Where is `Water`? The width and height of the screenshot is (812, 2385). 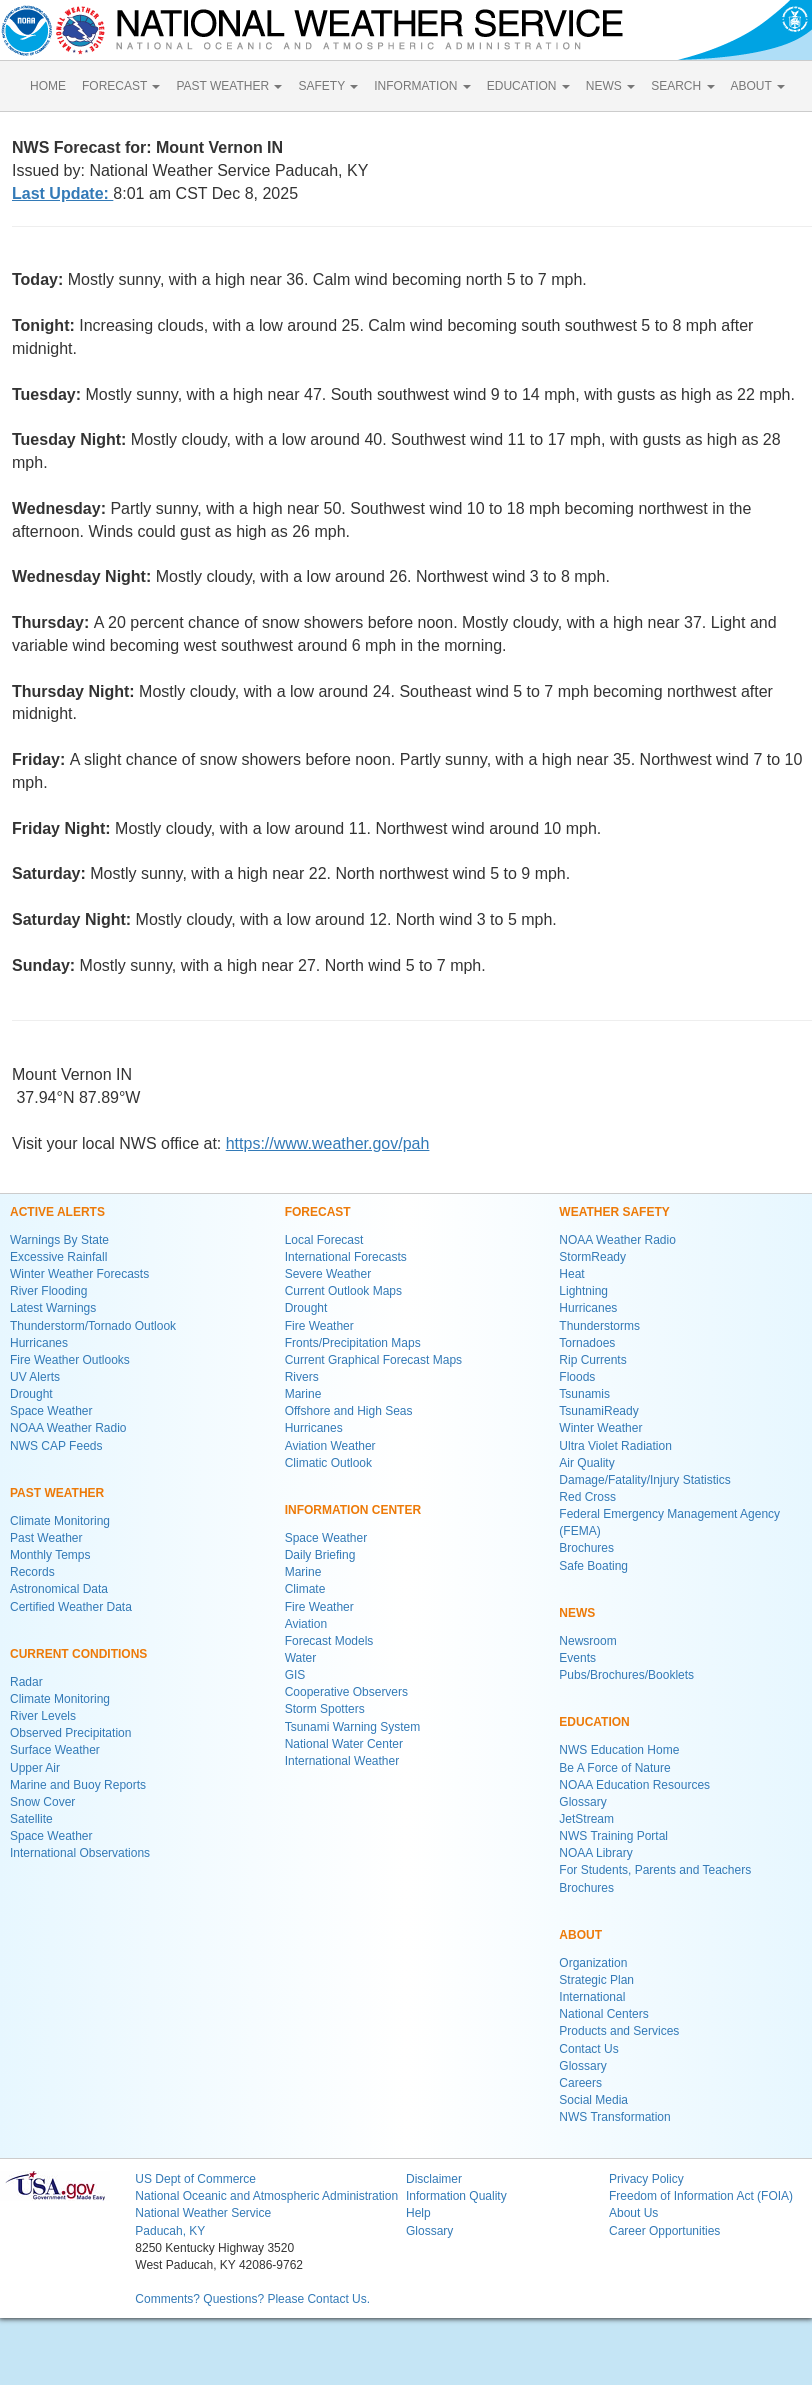 Water is located at coordinates (301, 1658).